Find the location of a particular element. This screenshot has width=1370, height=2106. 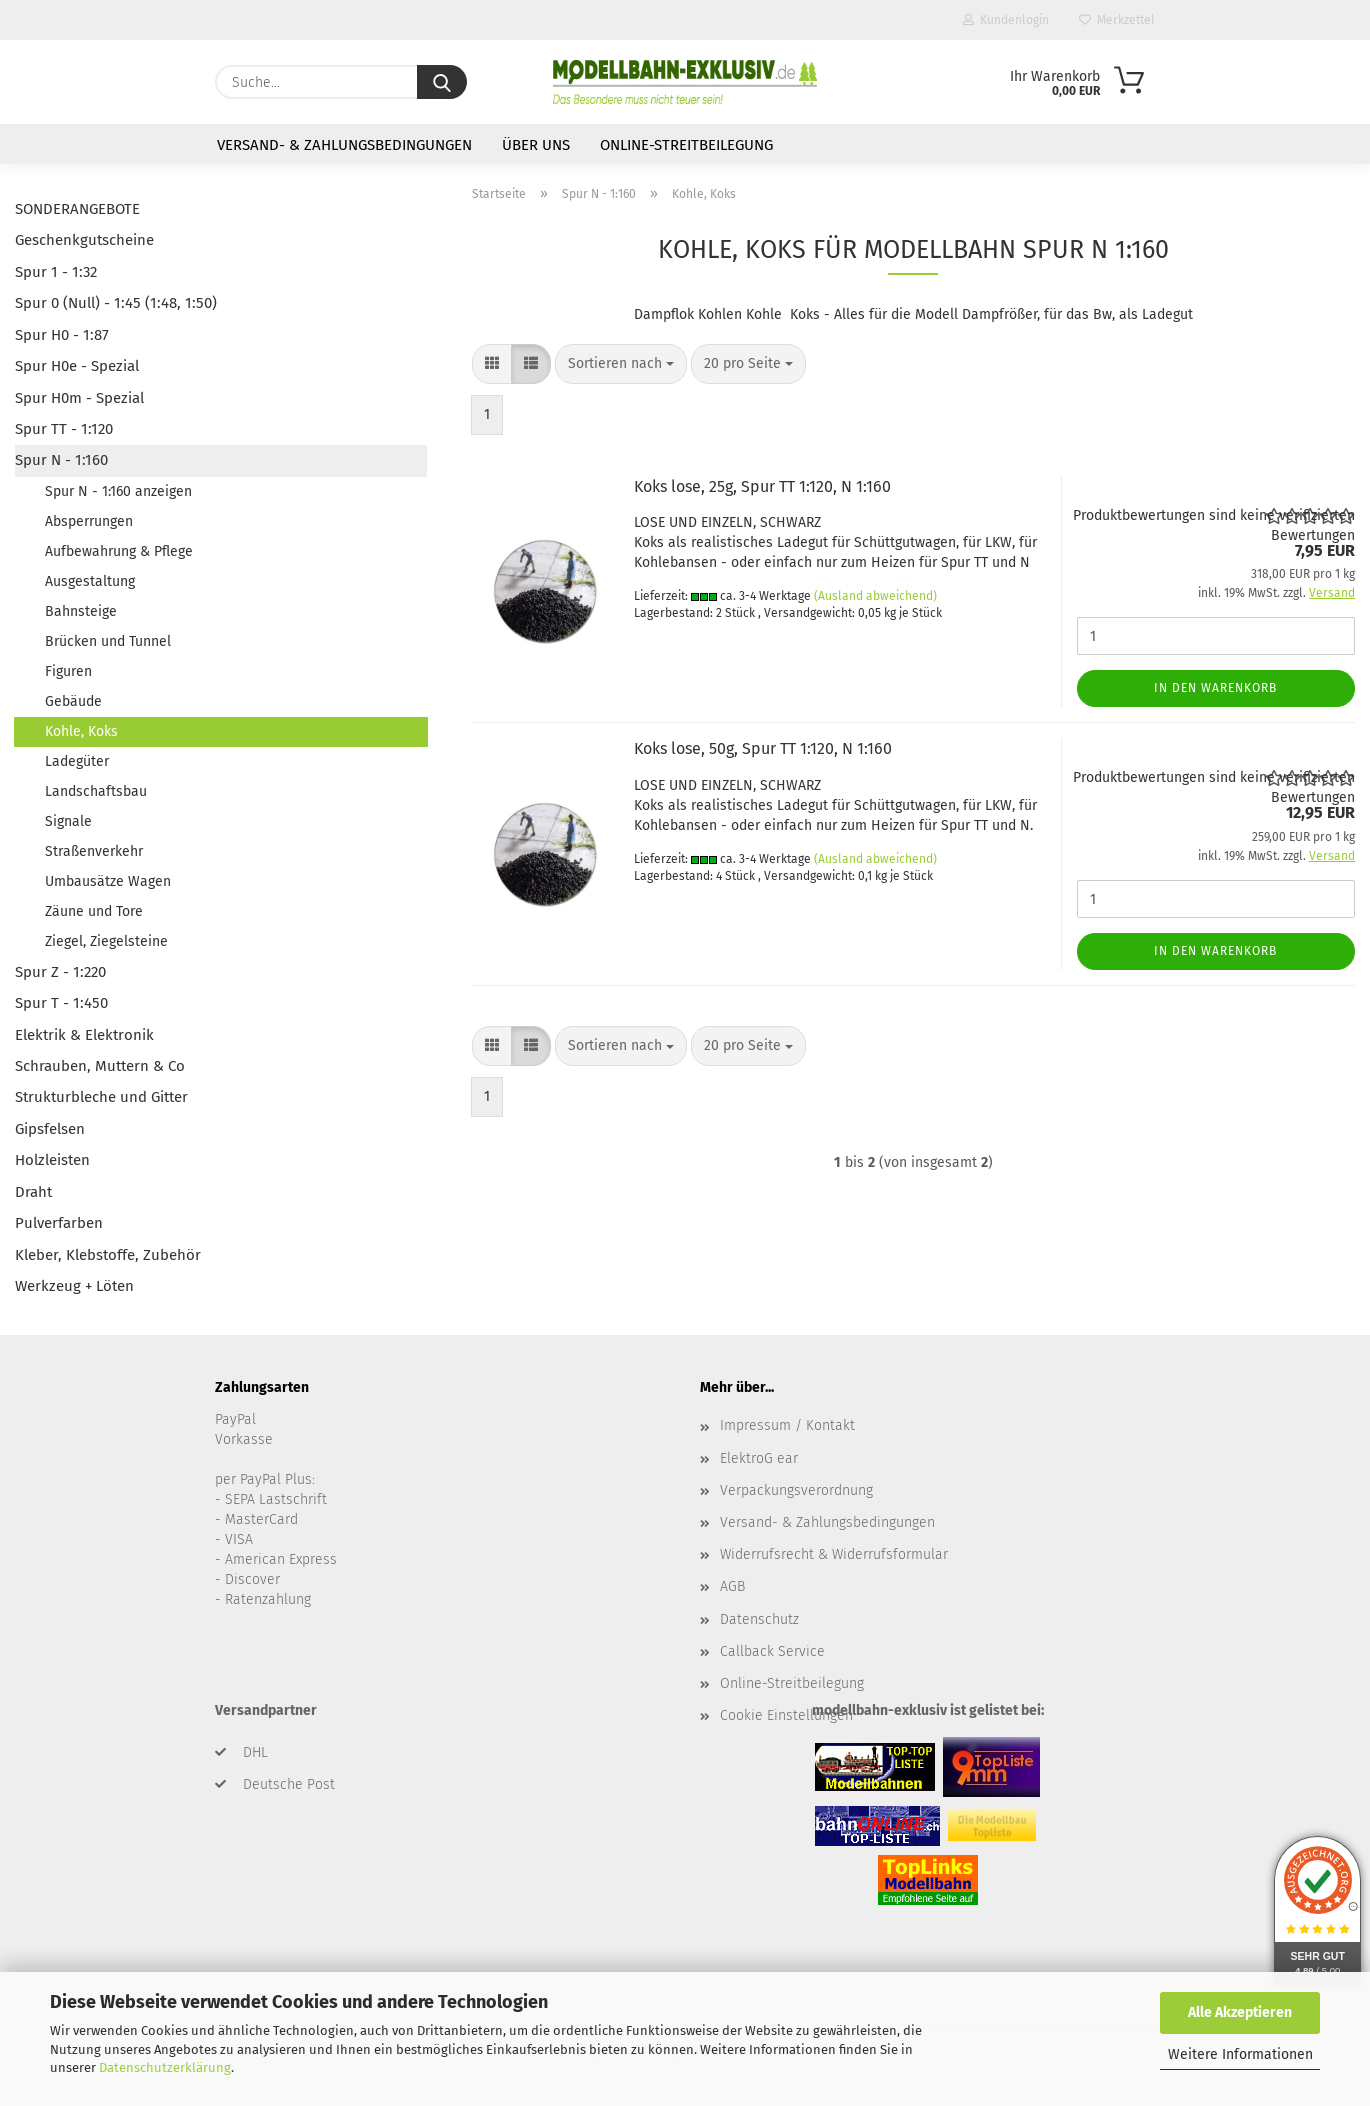

Bahnsteige is located at coordinates (81, 611).